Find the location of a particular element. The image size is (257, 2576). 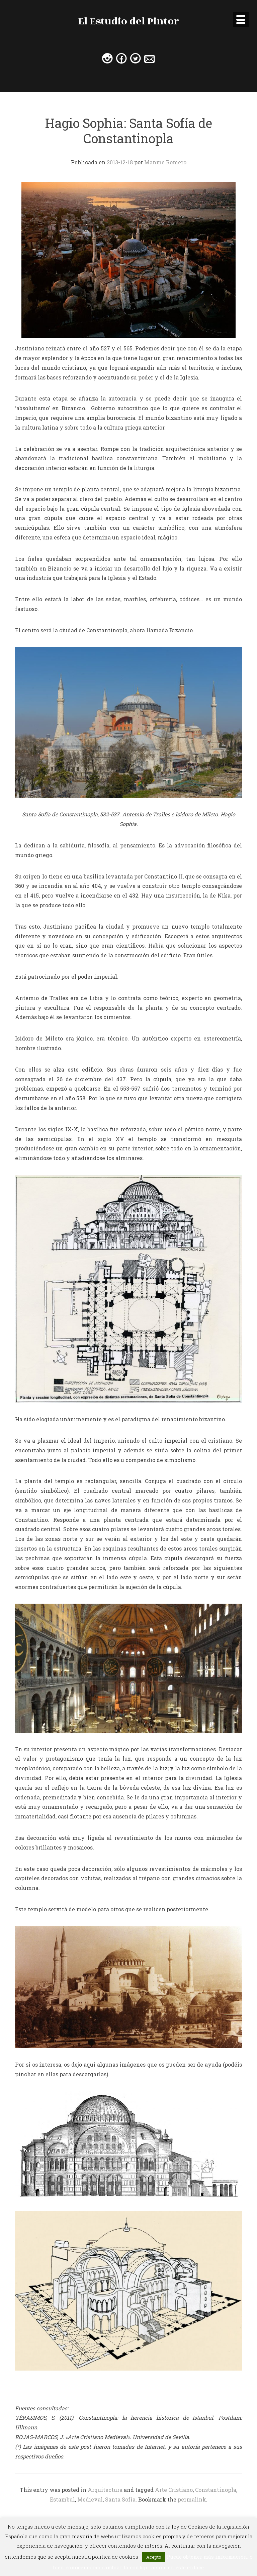

El Estudio del Pintor is located at coordinates (128, 21).